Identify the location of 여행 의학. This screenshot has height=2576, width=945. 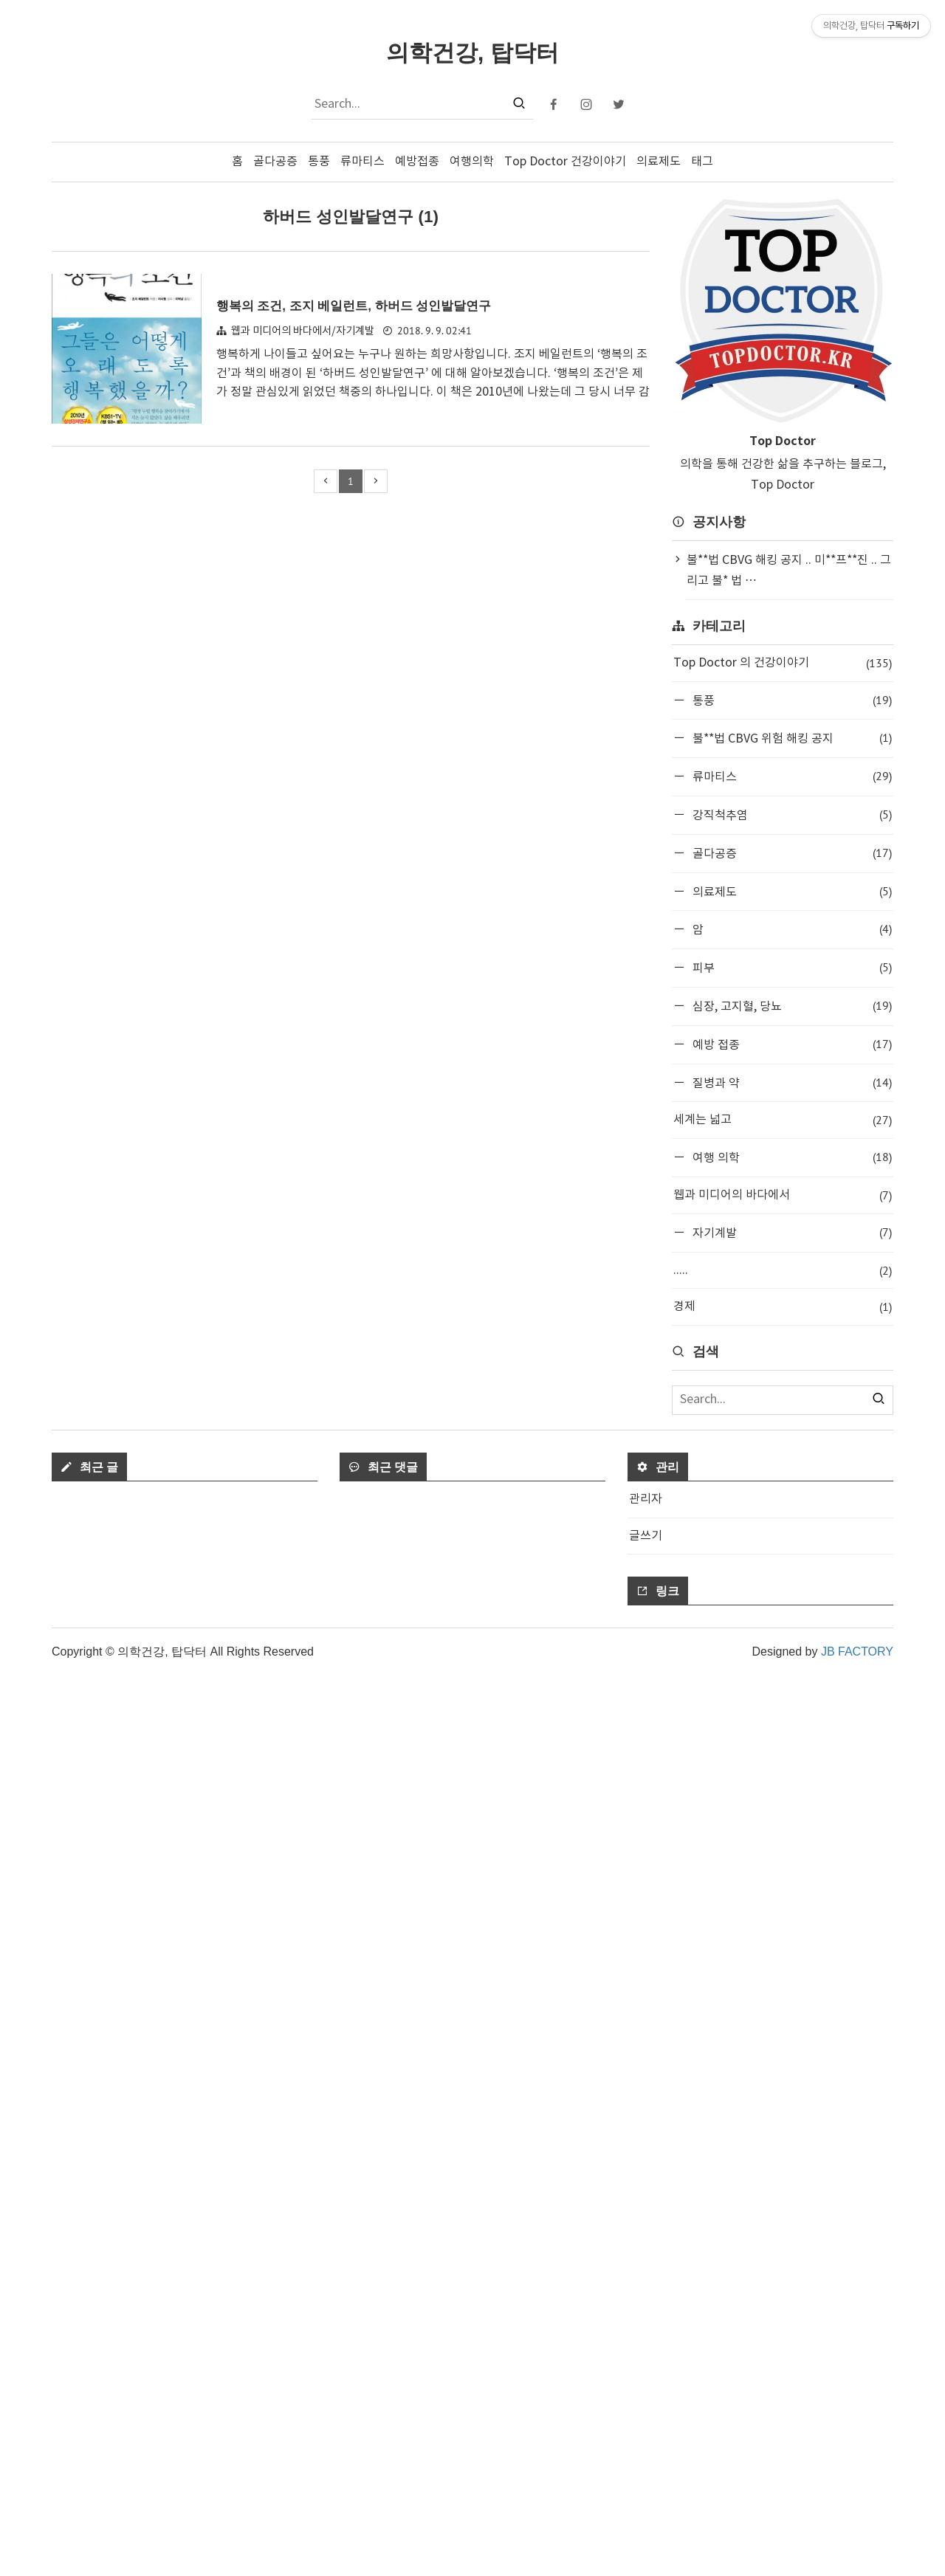
(791, 1157).